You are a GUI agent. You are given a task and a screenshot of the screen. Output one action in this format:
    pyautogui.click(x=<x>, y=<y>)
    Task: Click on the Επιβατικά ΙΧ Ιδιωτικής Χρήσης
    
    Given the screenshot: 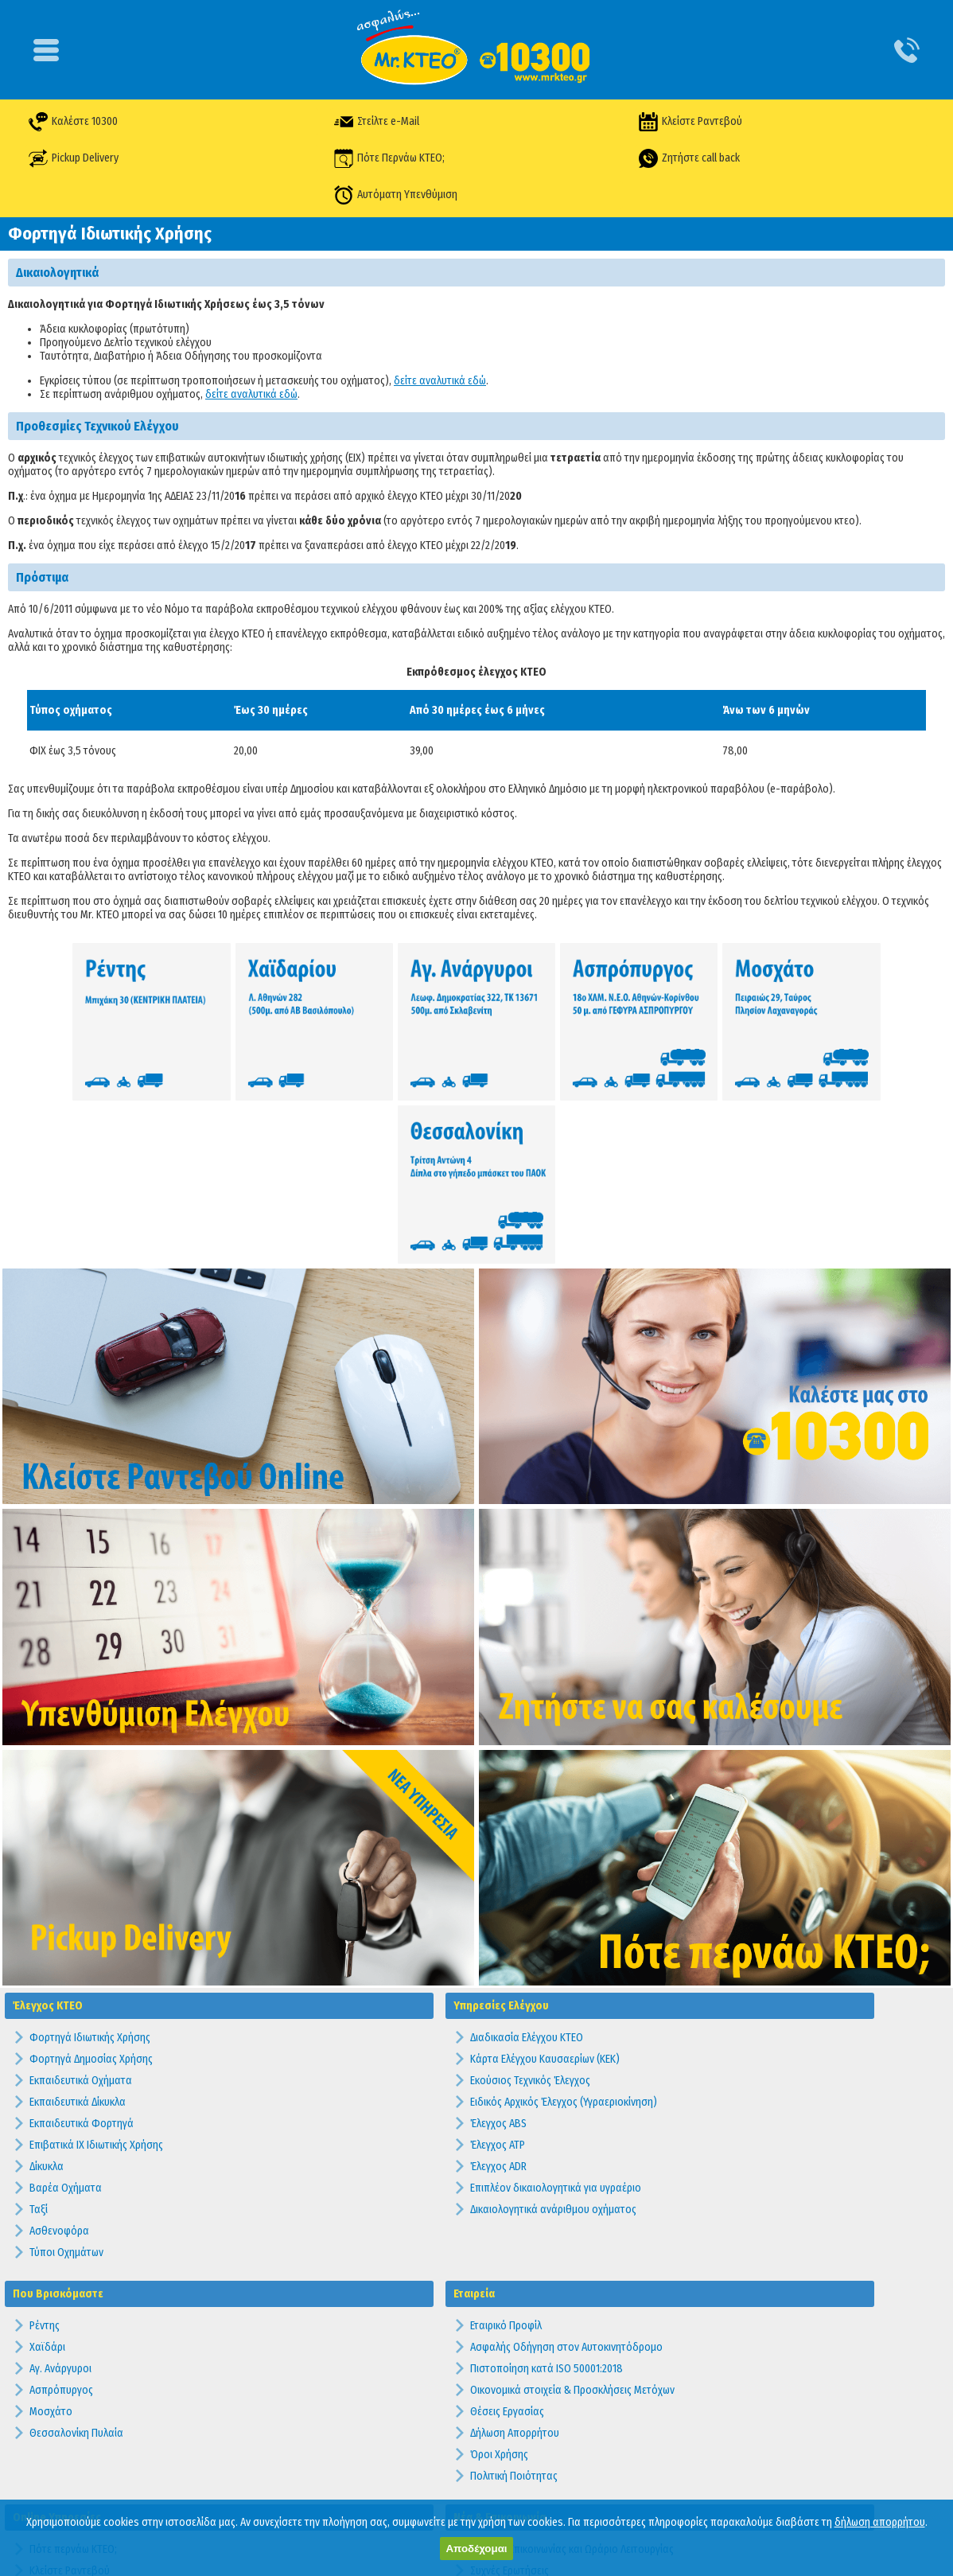 What is the action you would take?
    pyautogui.click(x=96, y=1978)
    